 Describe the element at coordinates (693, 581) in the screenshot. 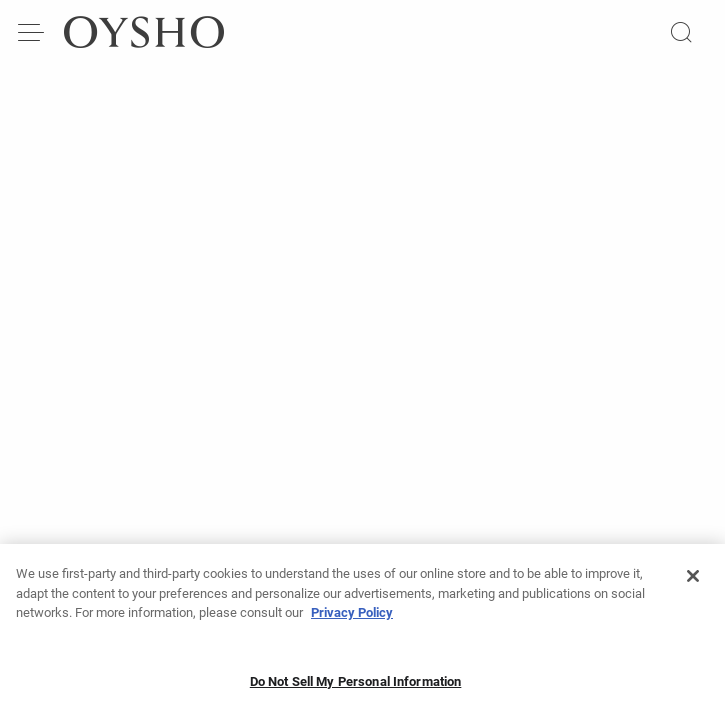

I see `[Close]` at that location.